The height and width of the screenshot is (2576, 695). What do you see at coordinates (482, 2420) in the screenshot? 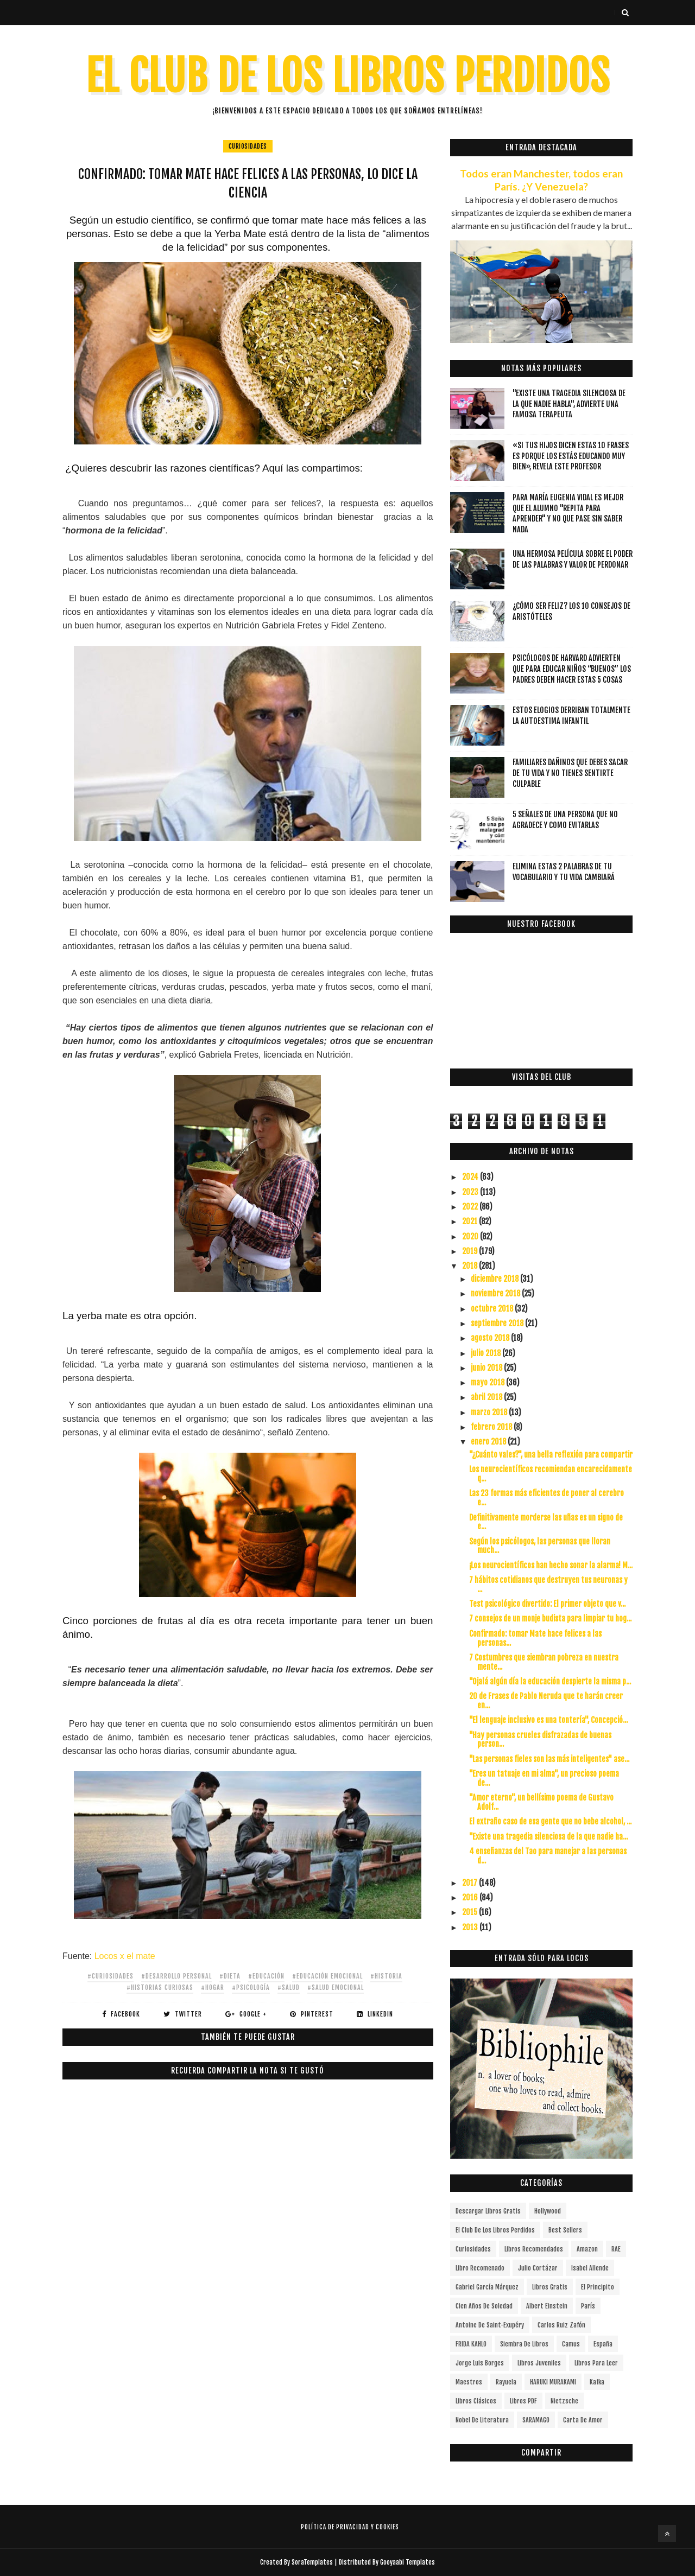
I see `Nobel de Literatura` at bounding box center [482, 2420].